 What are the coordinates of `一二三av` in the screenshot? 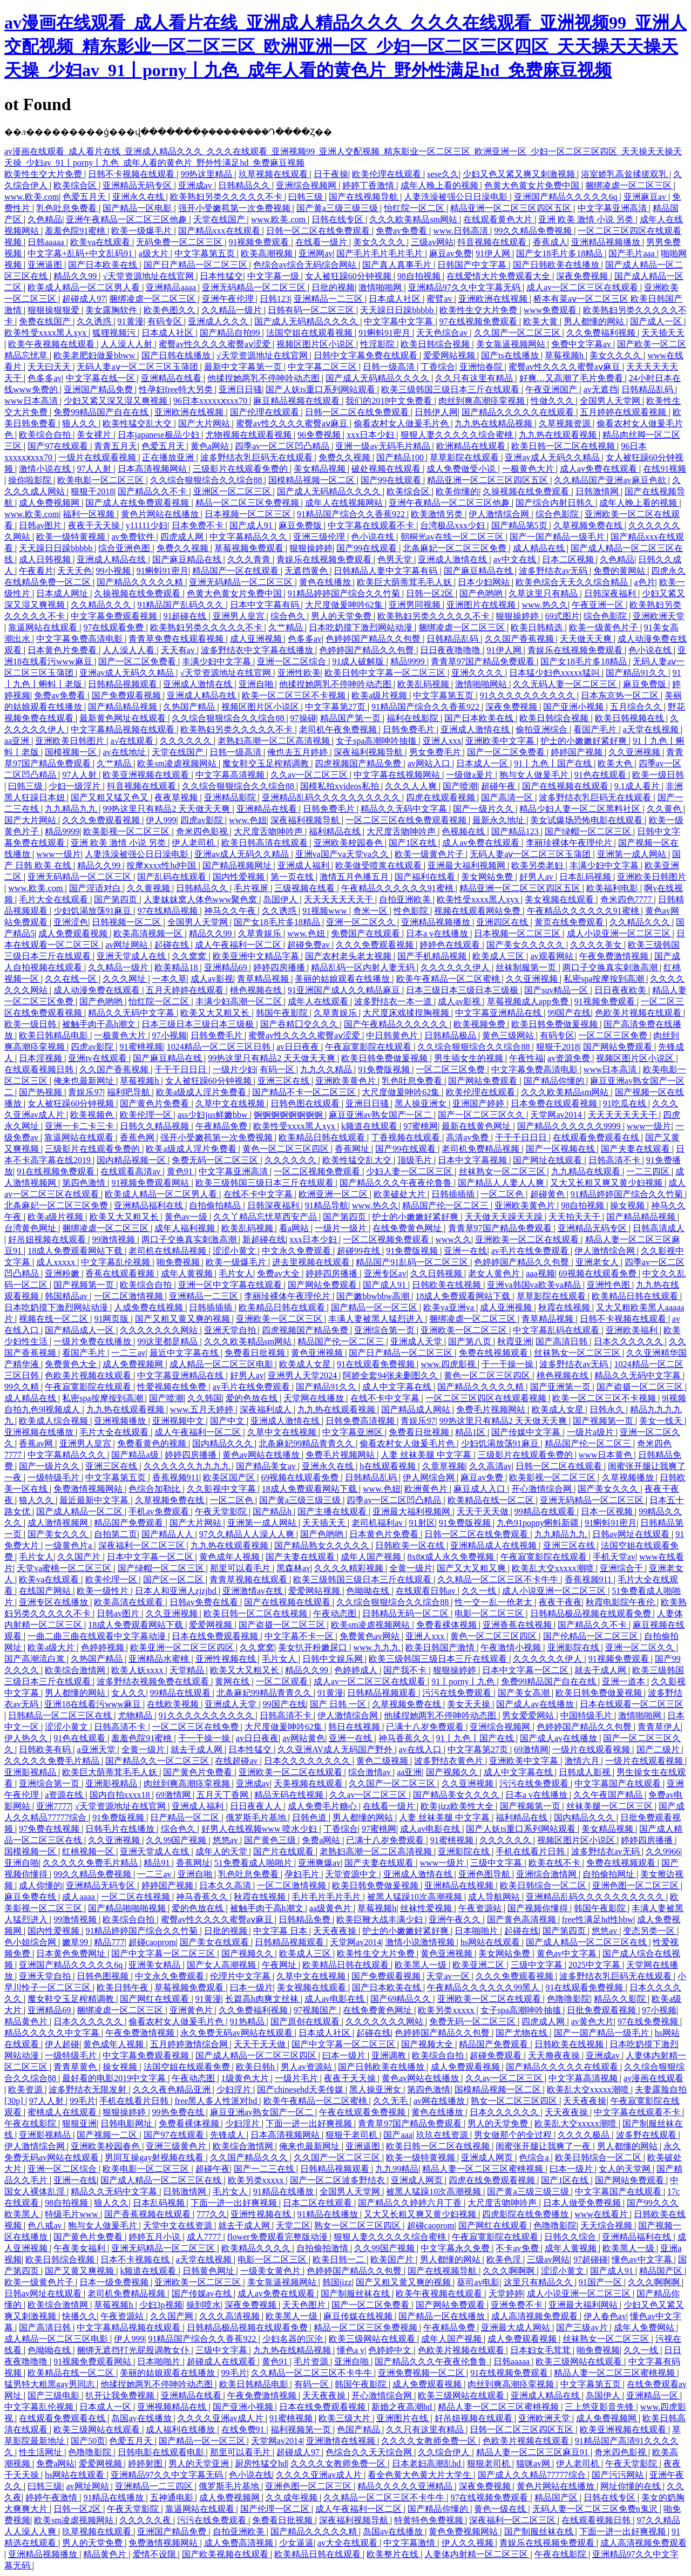 It's located at (128, 1352).